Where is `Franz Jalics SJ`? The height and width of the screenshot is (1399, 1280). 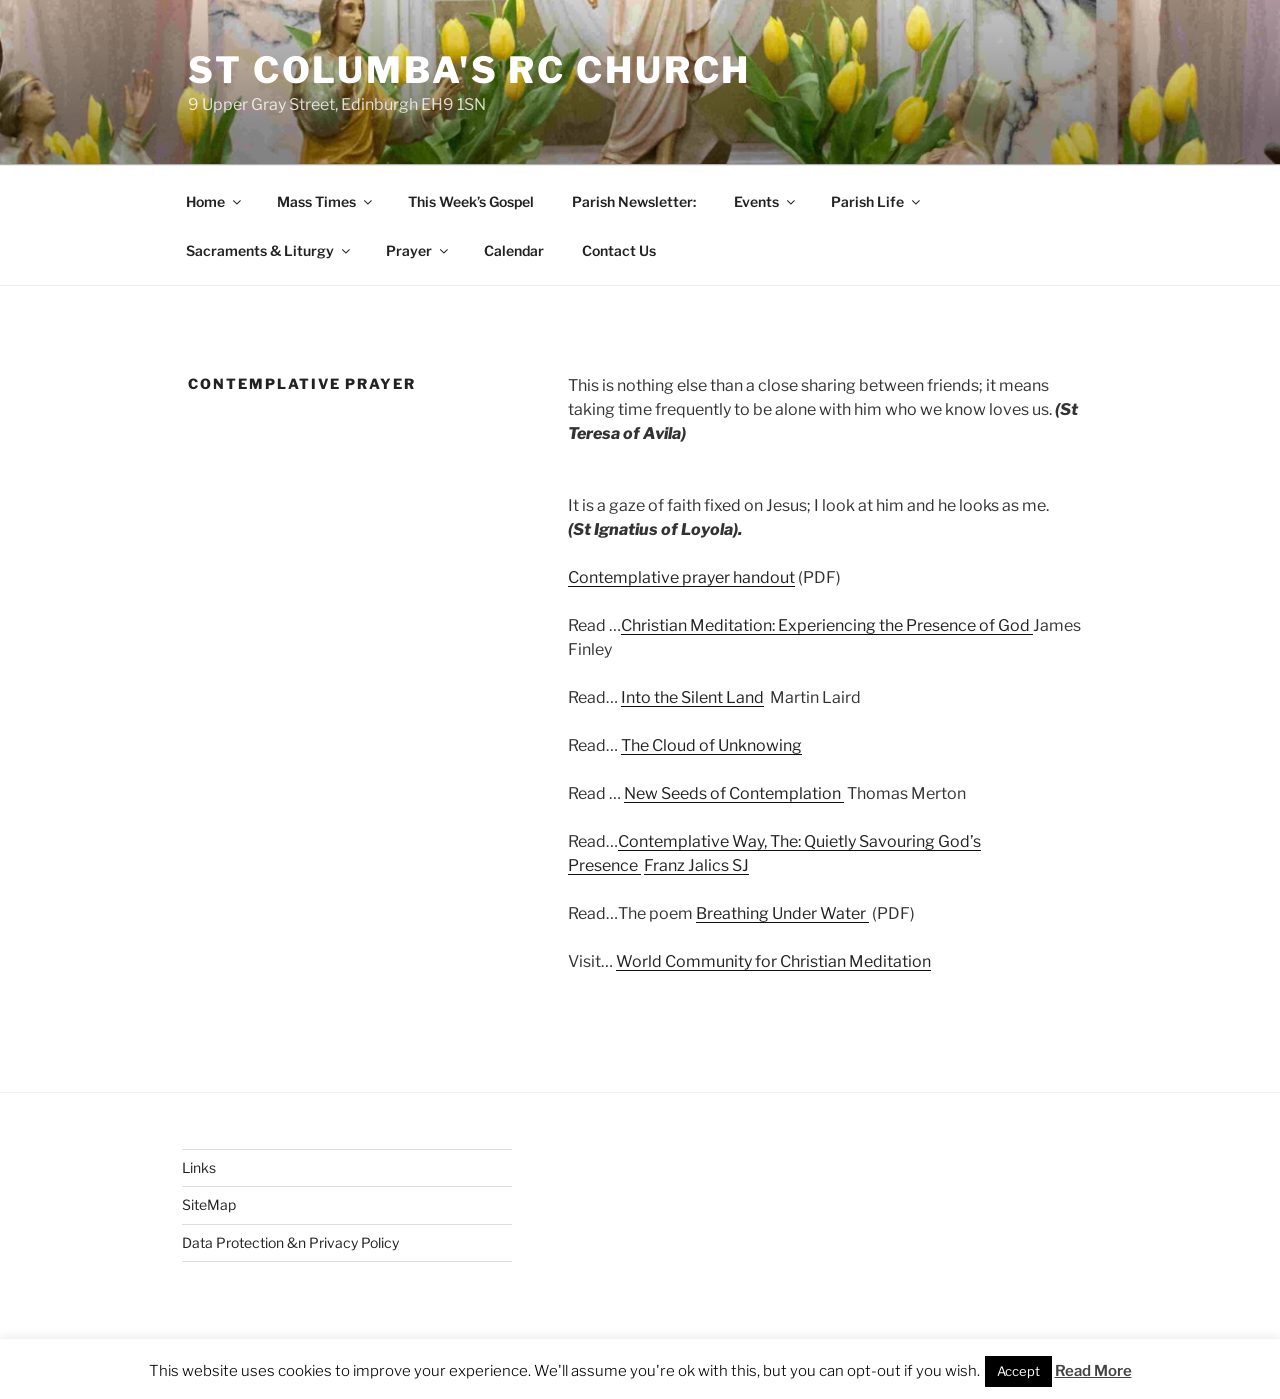
Franz Jalics SJ is located at coordinates (696, 865).